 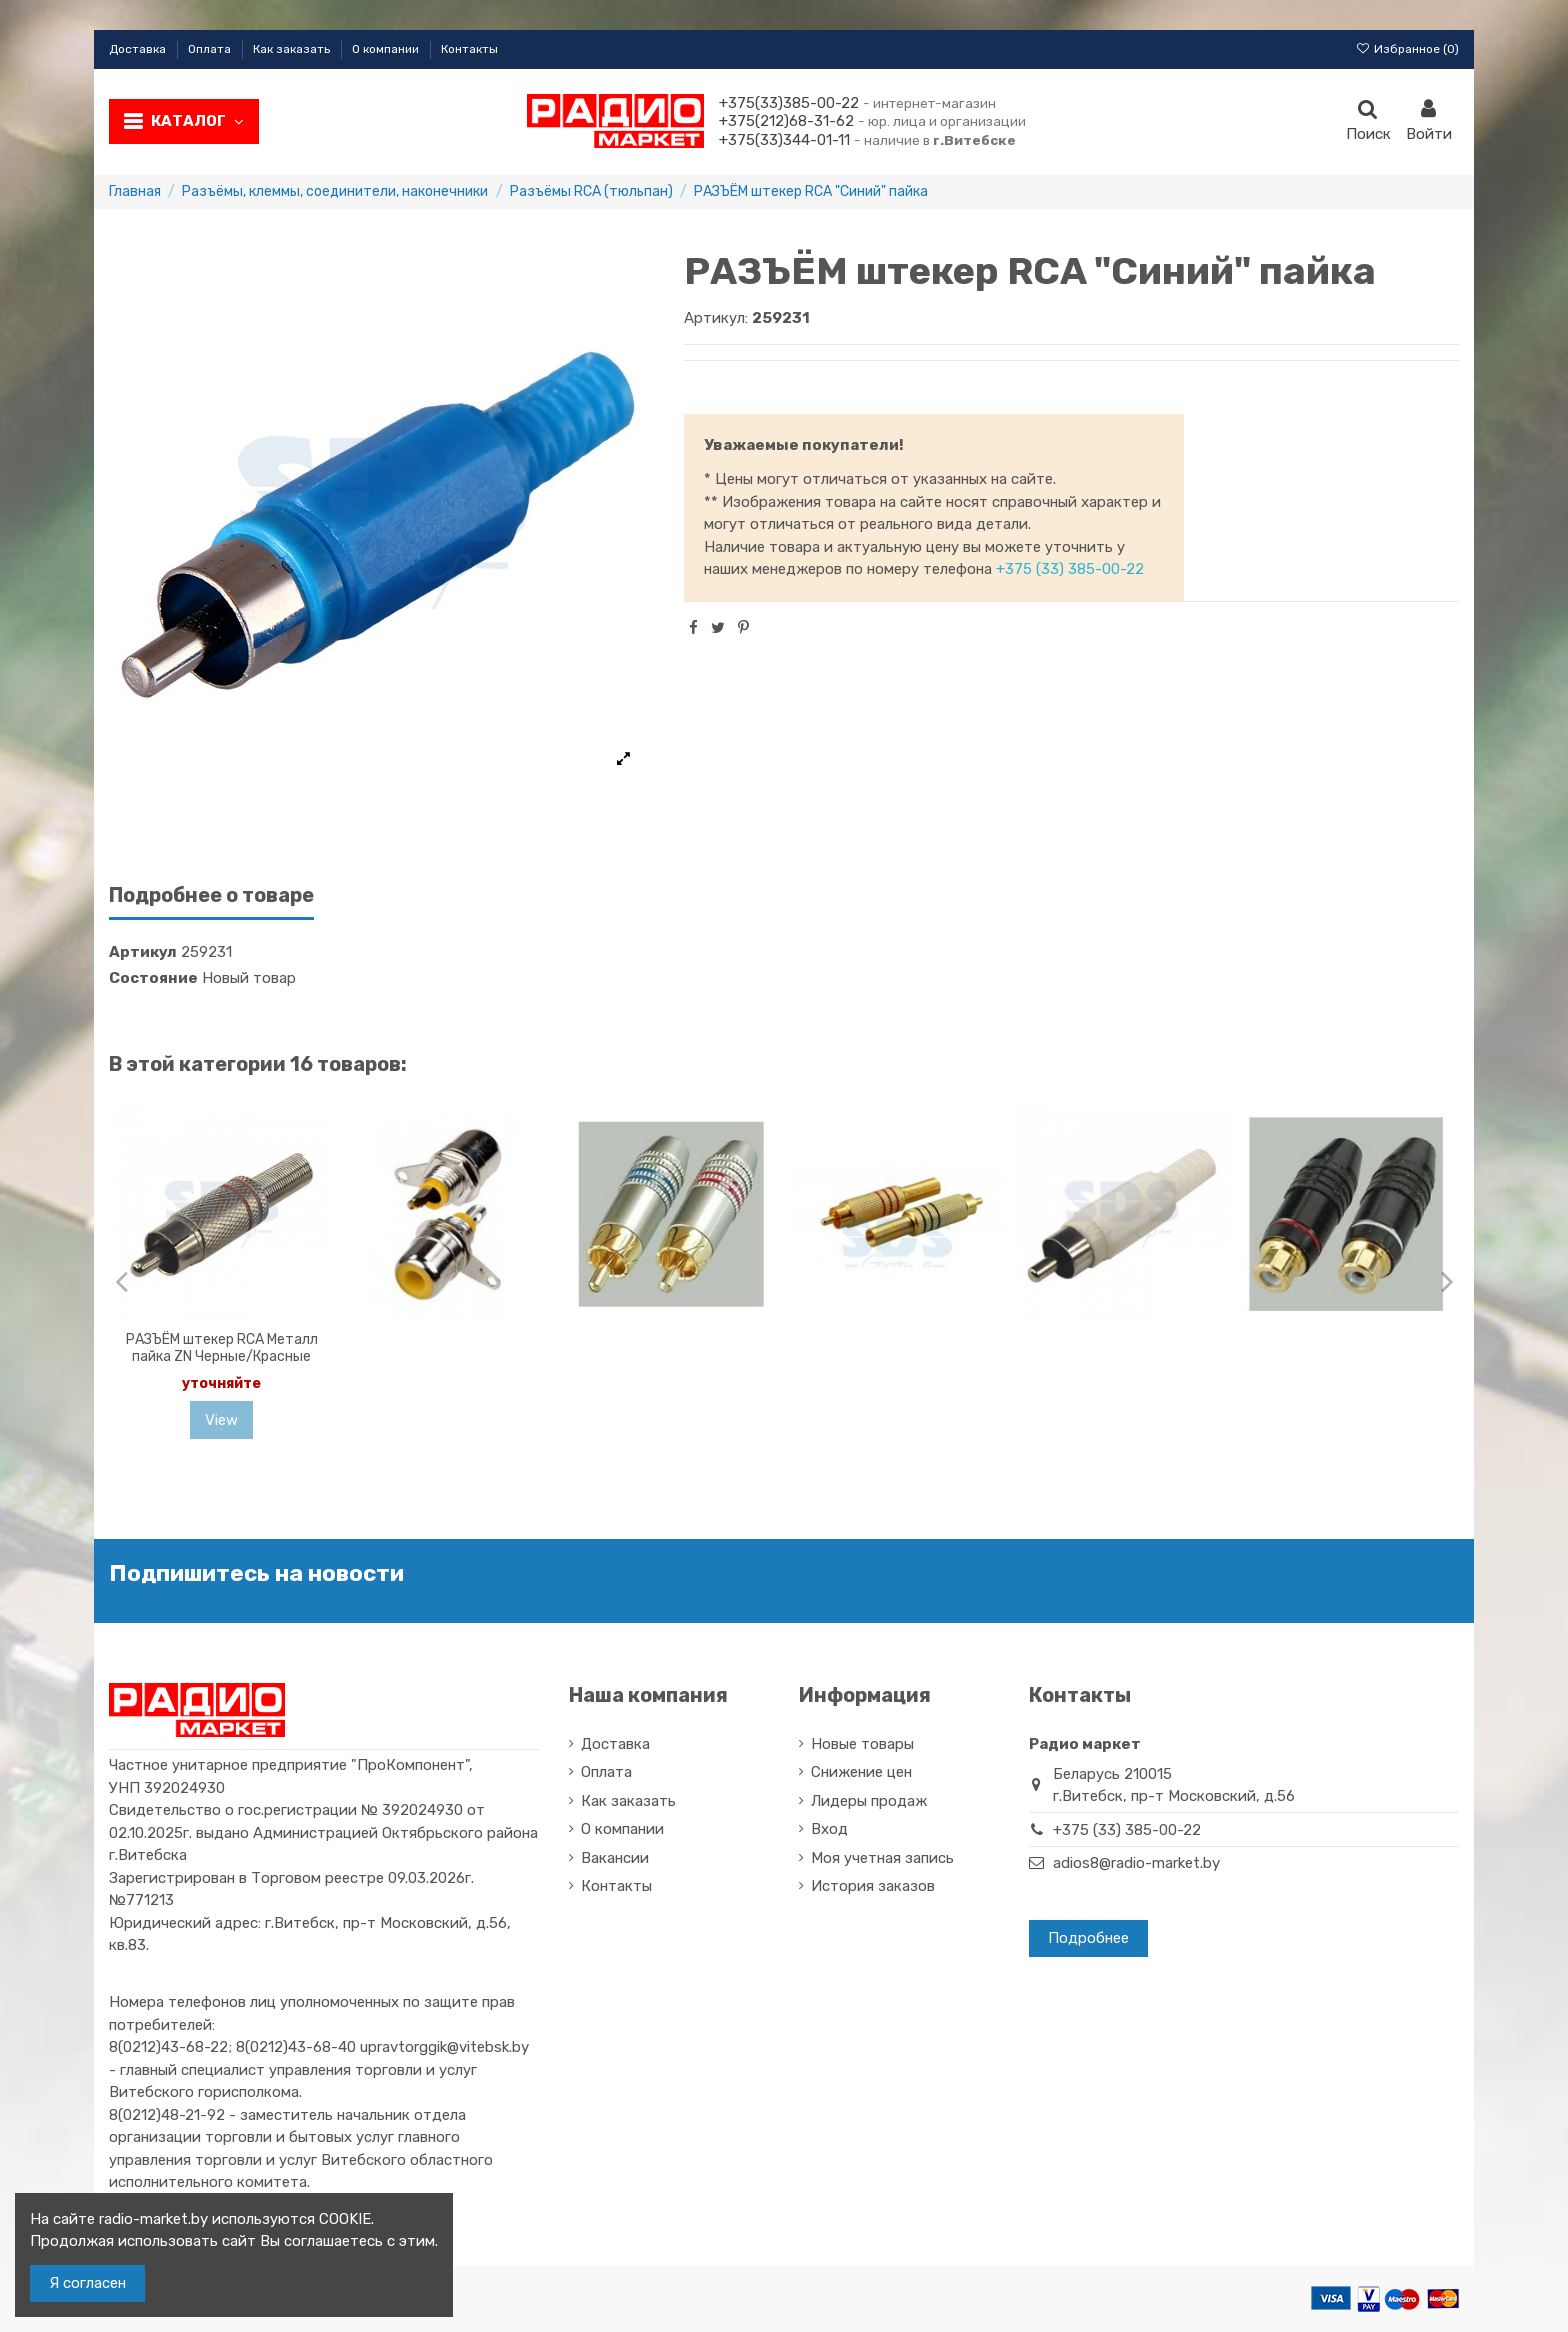 I want to click on Подробнее о товаре, so click(x=211, y=895).